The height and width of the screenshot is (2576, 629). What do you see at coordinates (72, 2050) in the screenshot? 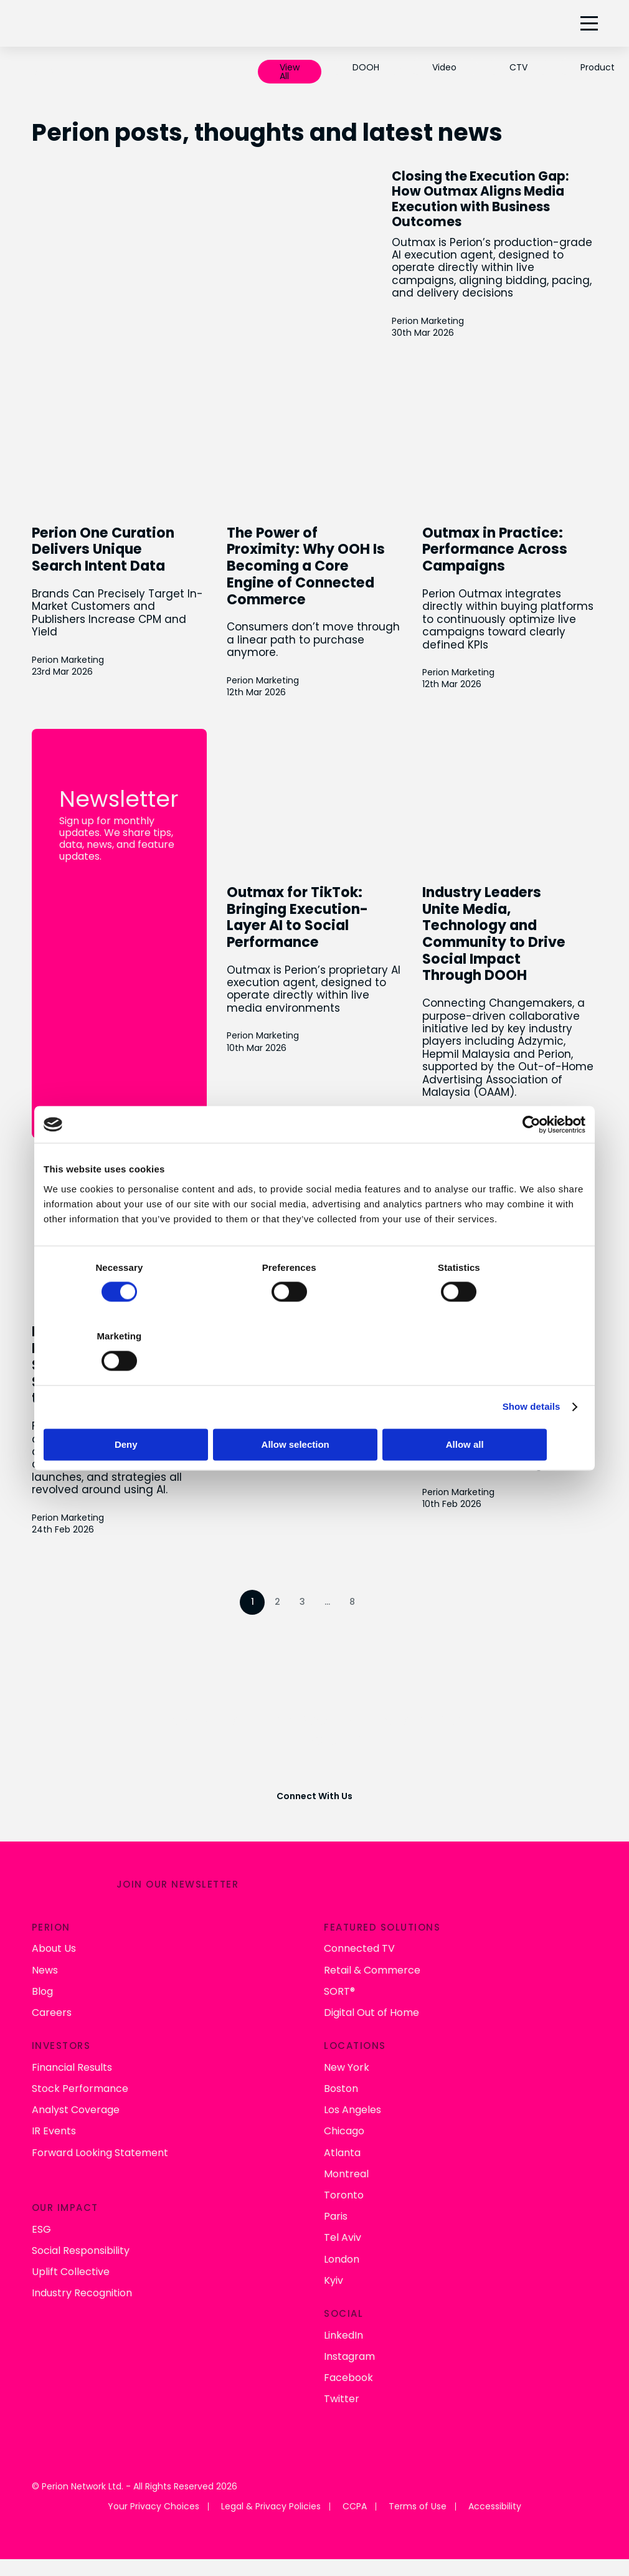
I see `Financial Results` at bounding box center [72, 2050].